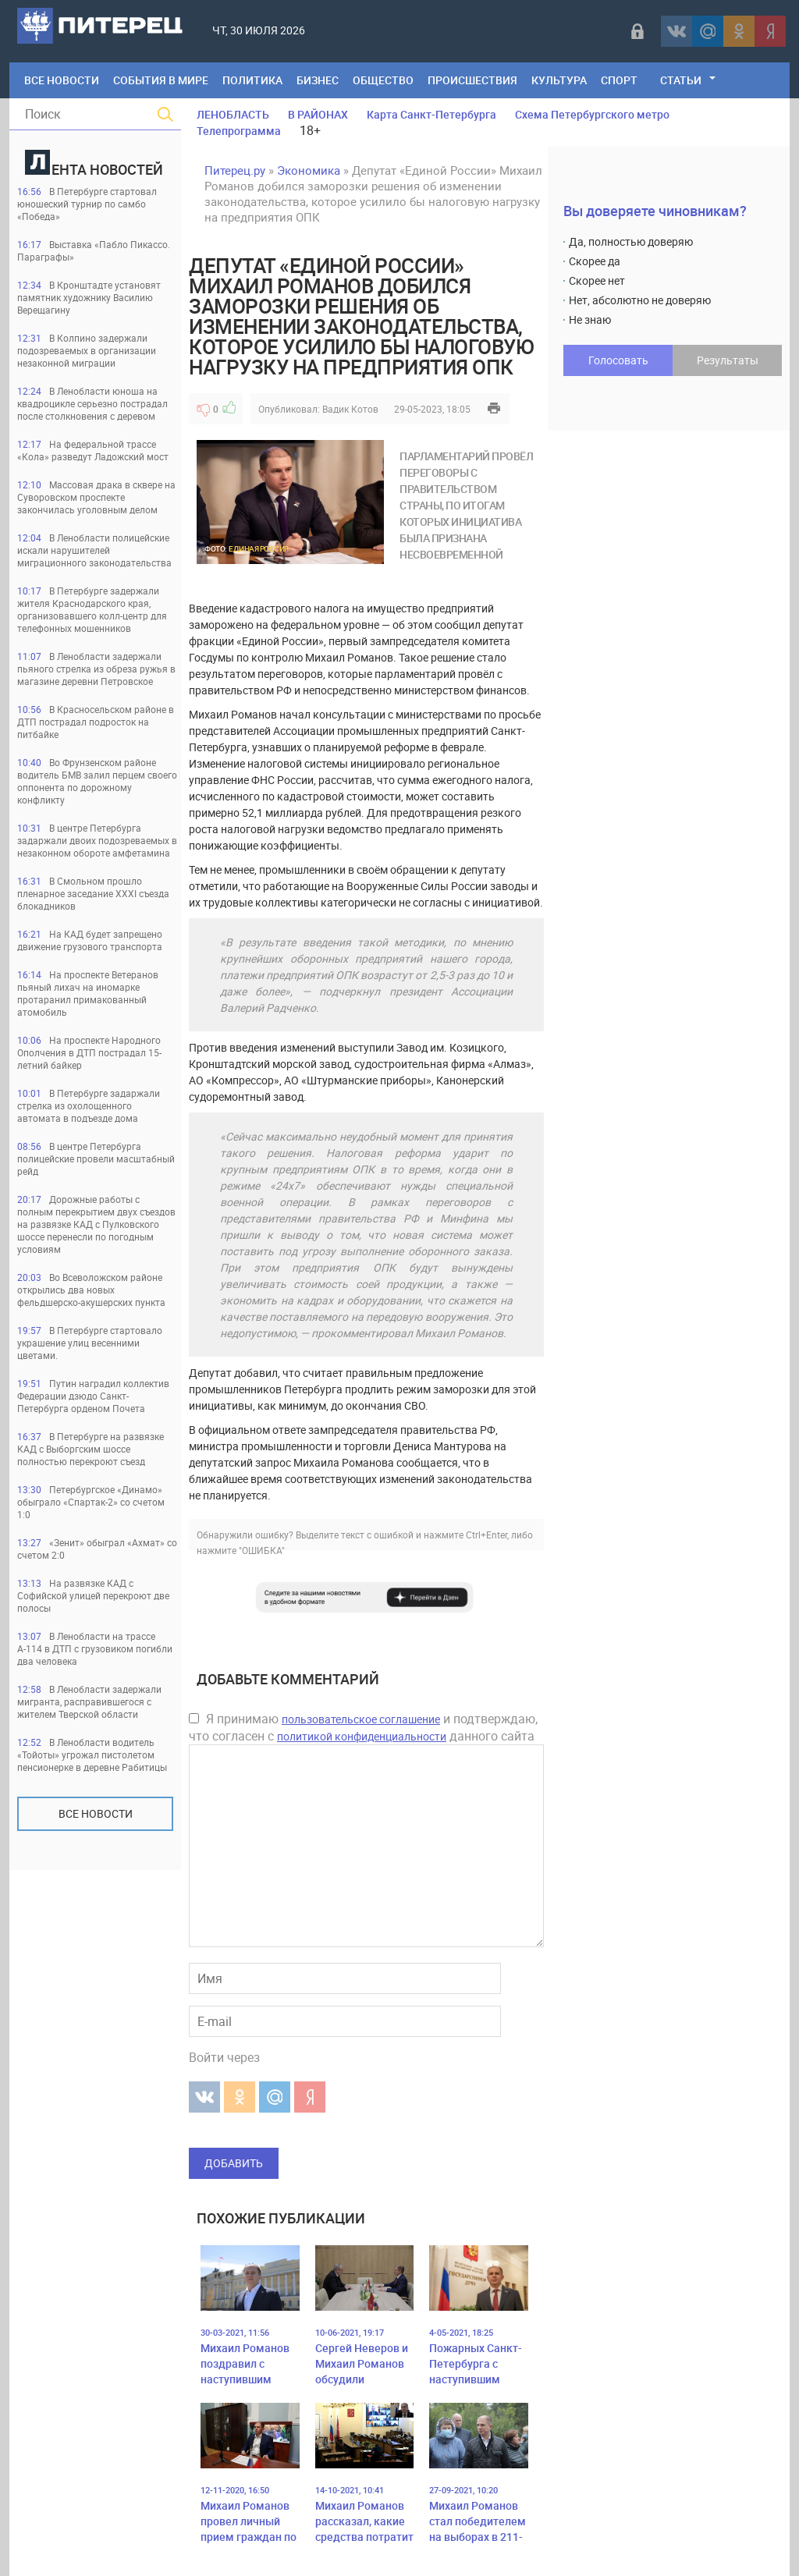  Describe the element at coordinates (91, 1289) in the screenshot. I see `Во Всеволожском районе открылись два новых фельдшерско-акушерских пункта` at that location.